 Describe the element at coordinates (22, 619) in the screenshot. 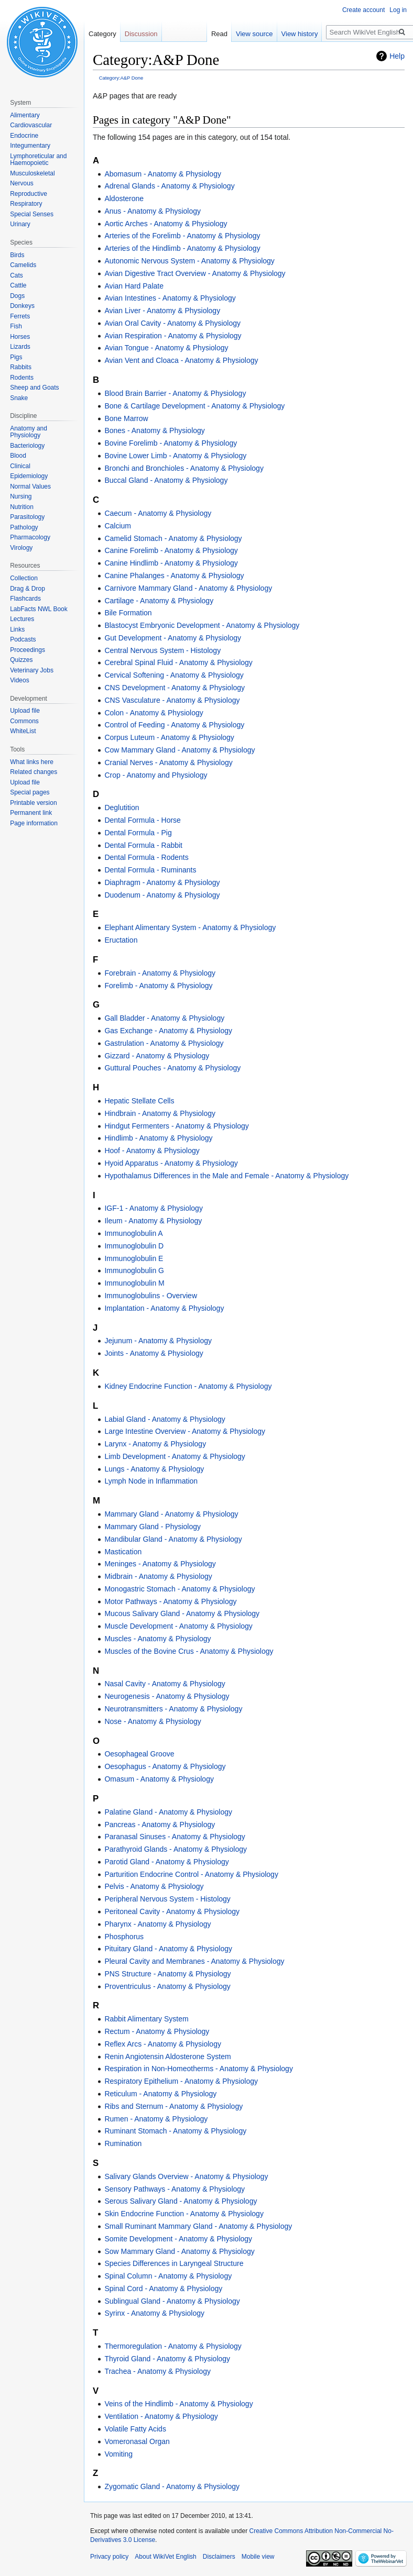

I see `Lectures` at that location.